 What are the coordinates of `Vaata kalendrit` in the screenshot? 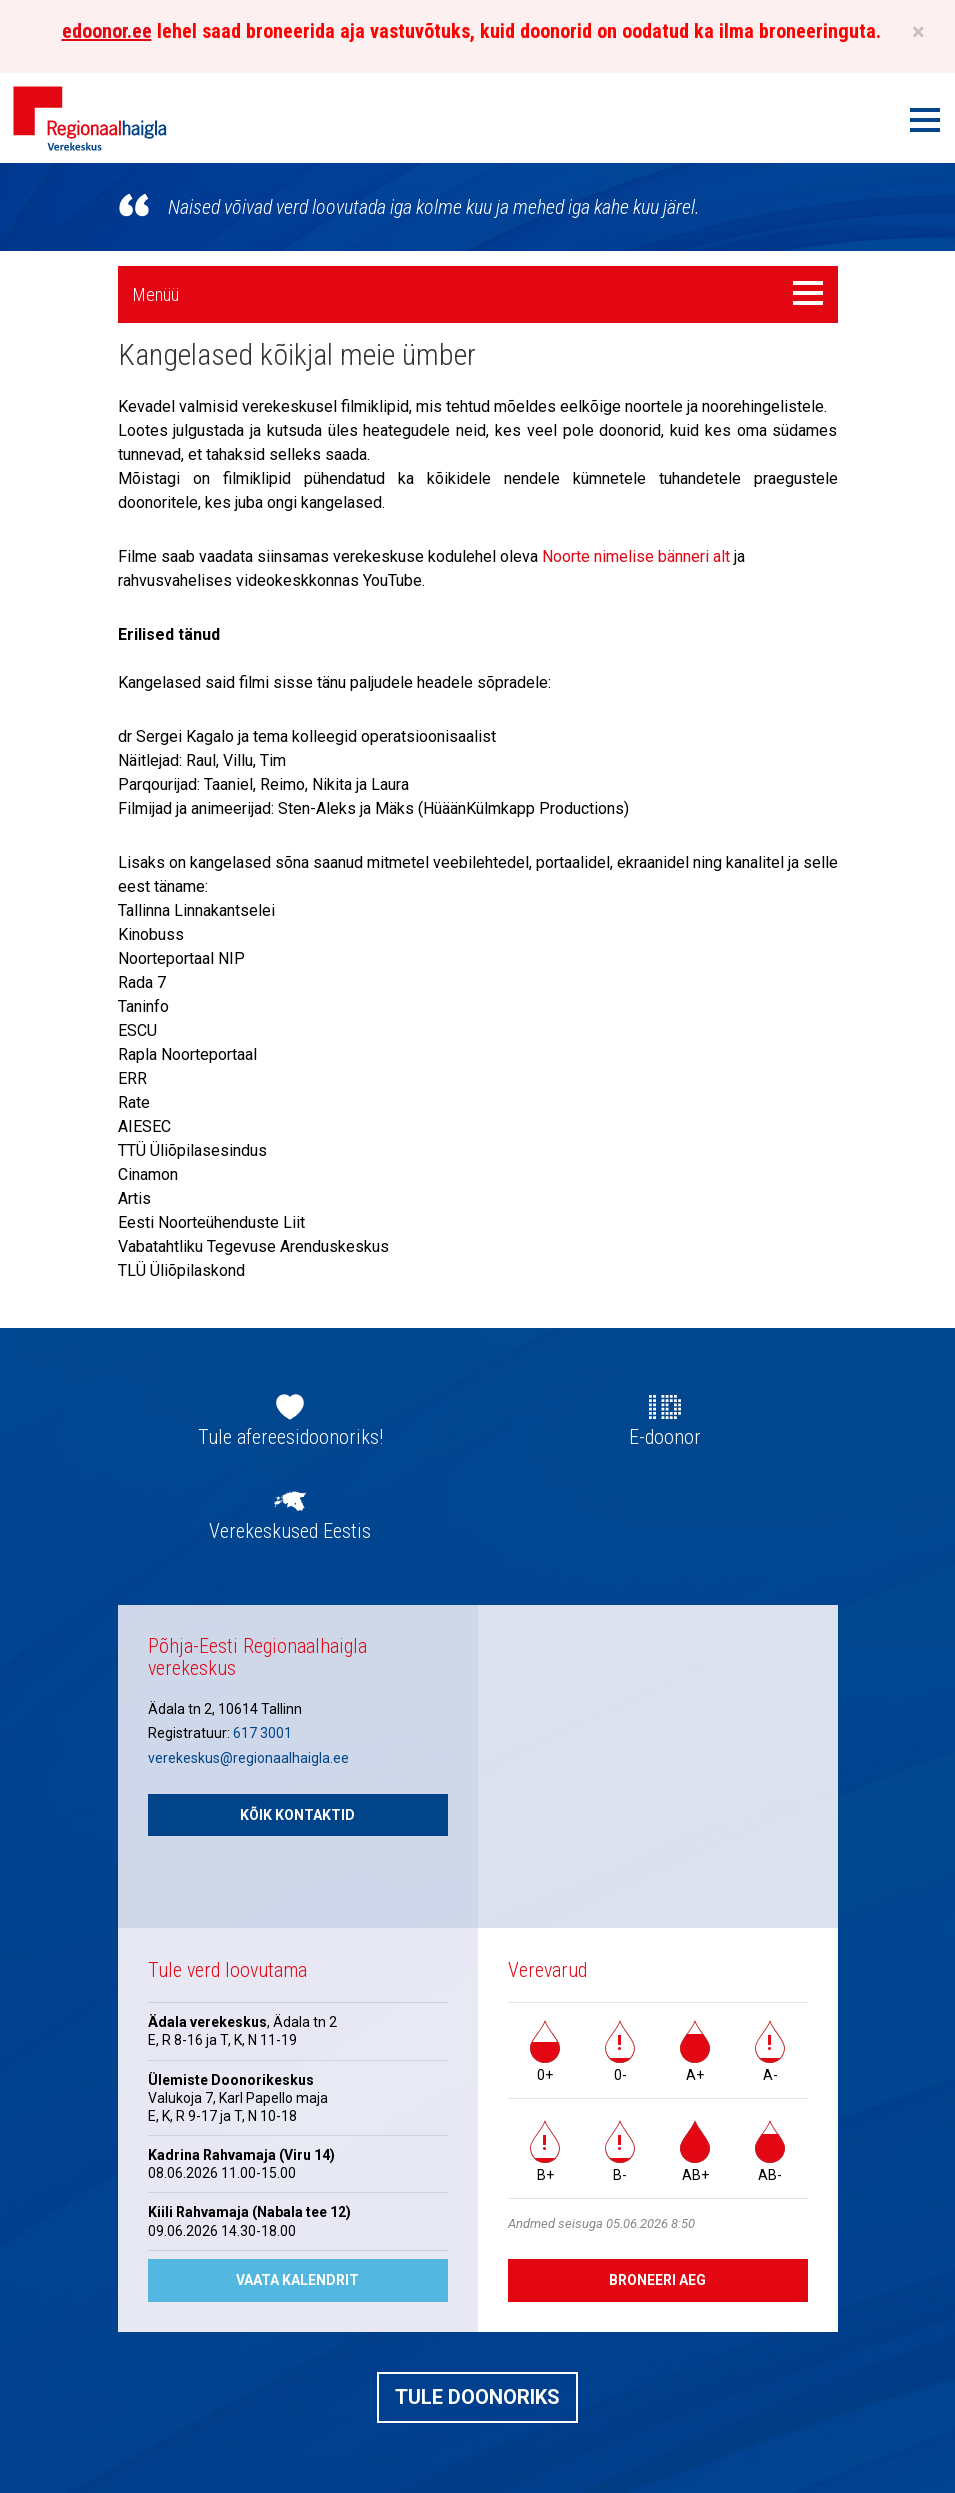 It's located at (297, 2280).